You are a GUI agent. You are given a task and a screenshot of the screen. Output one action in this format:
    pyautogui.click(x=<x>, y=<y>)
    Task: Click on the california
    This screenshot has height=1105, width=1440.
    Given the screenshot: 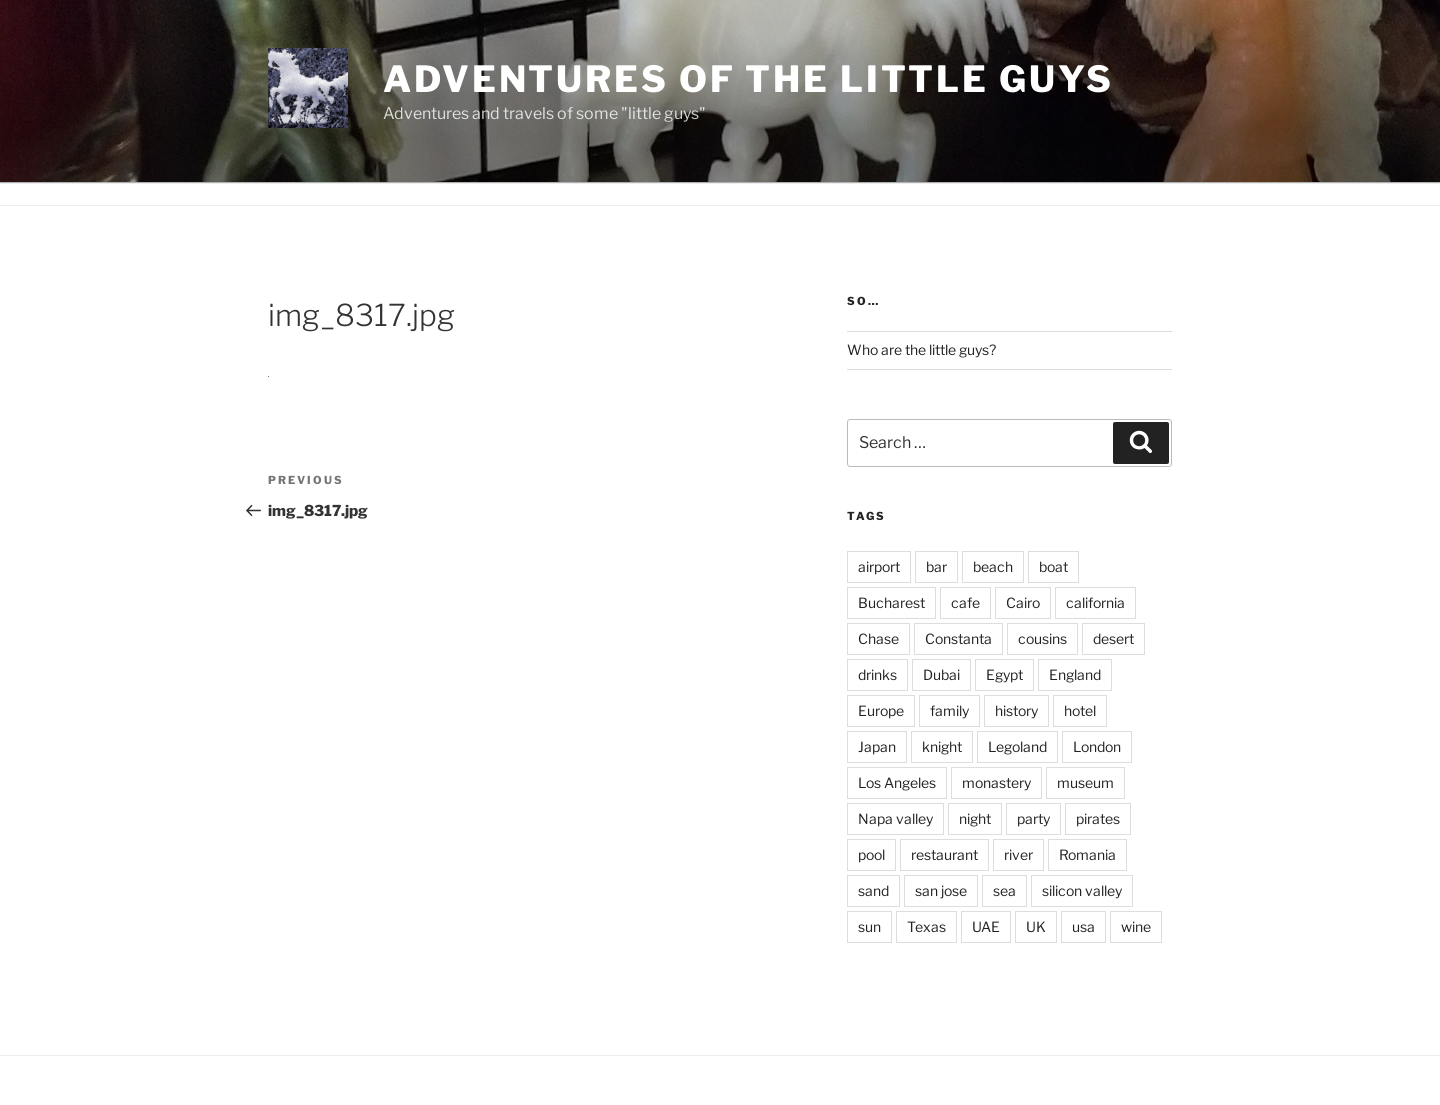 What is the action you would take?
    pyautogui.click(x=1095, y=602)
    